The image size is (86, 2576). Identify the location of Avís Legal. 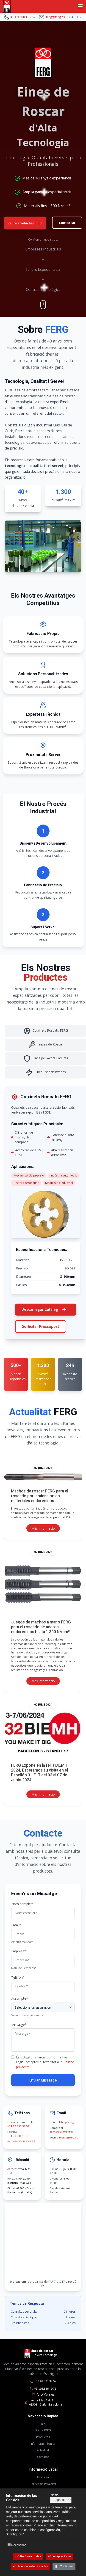
(43, 2477).